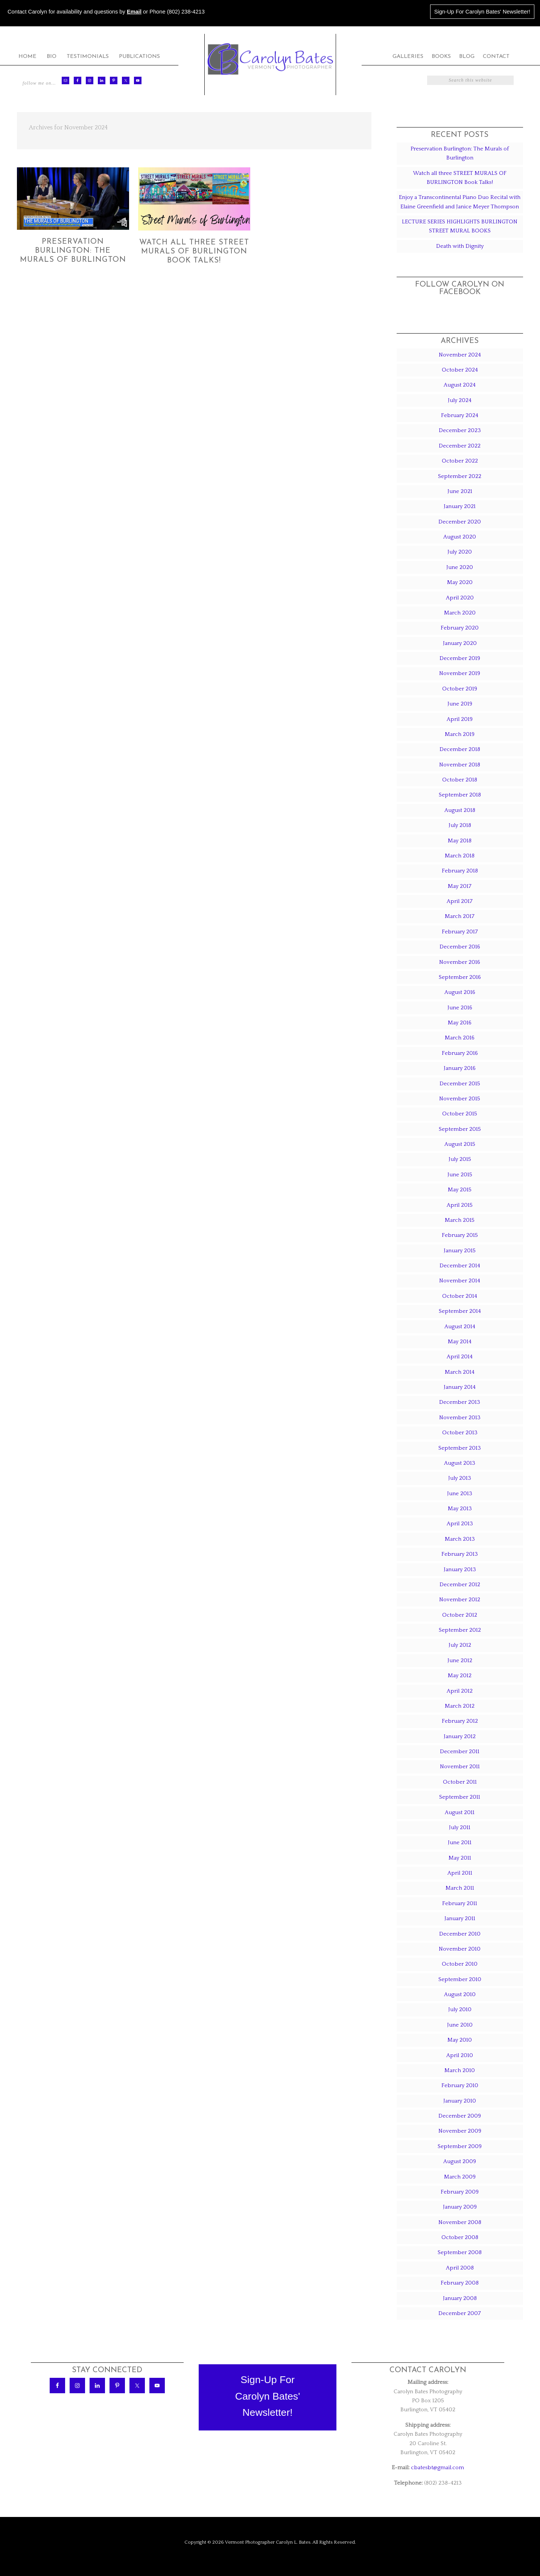 This screenshot has height=2576, width=540. What do you see at coordinates (460, 1721) in the screenshot?
I see `February 2012` at bounding box center [460, 1721].